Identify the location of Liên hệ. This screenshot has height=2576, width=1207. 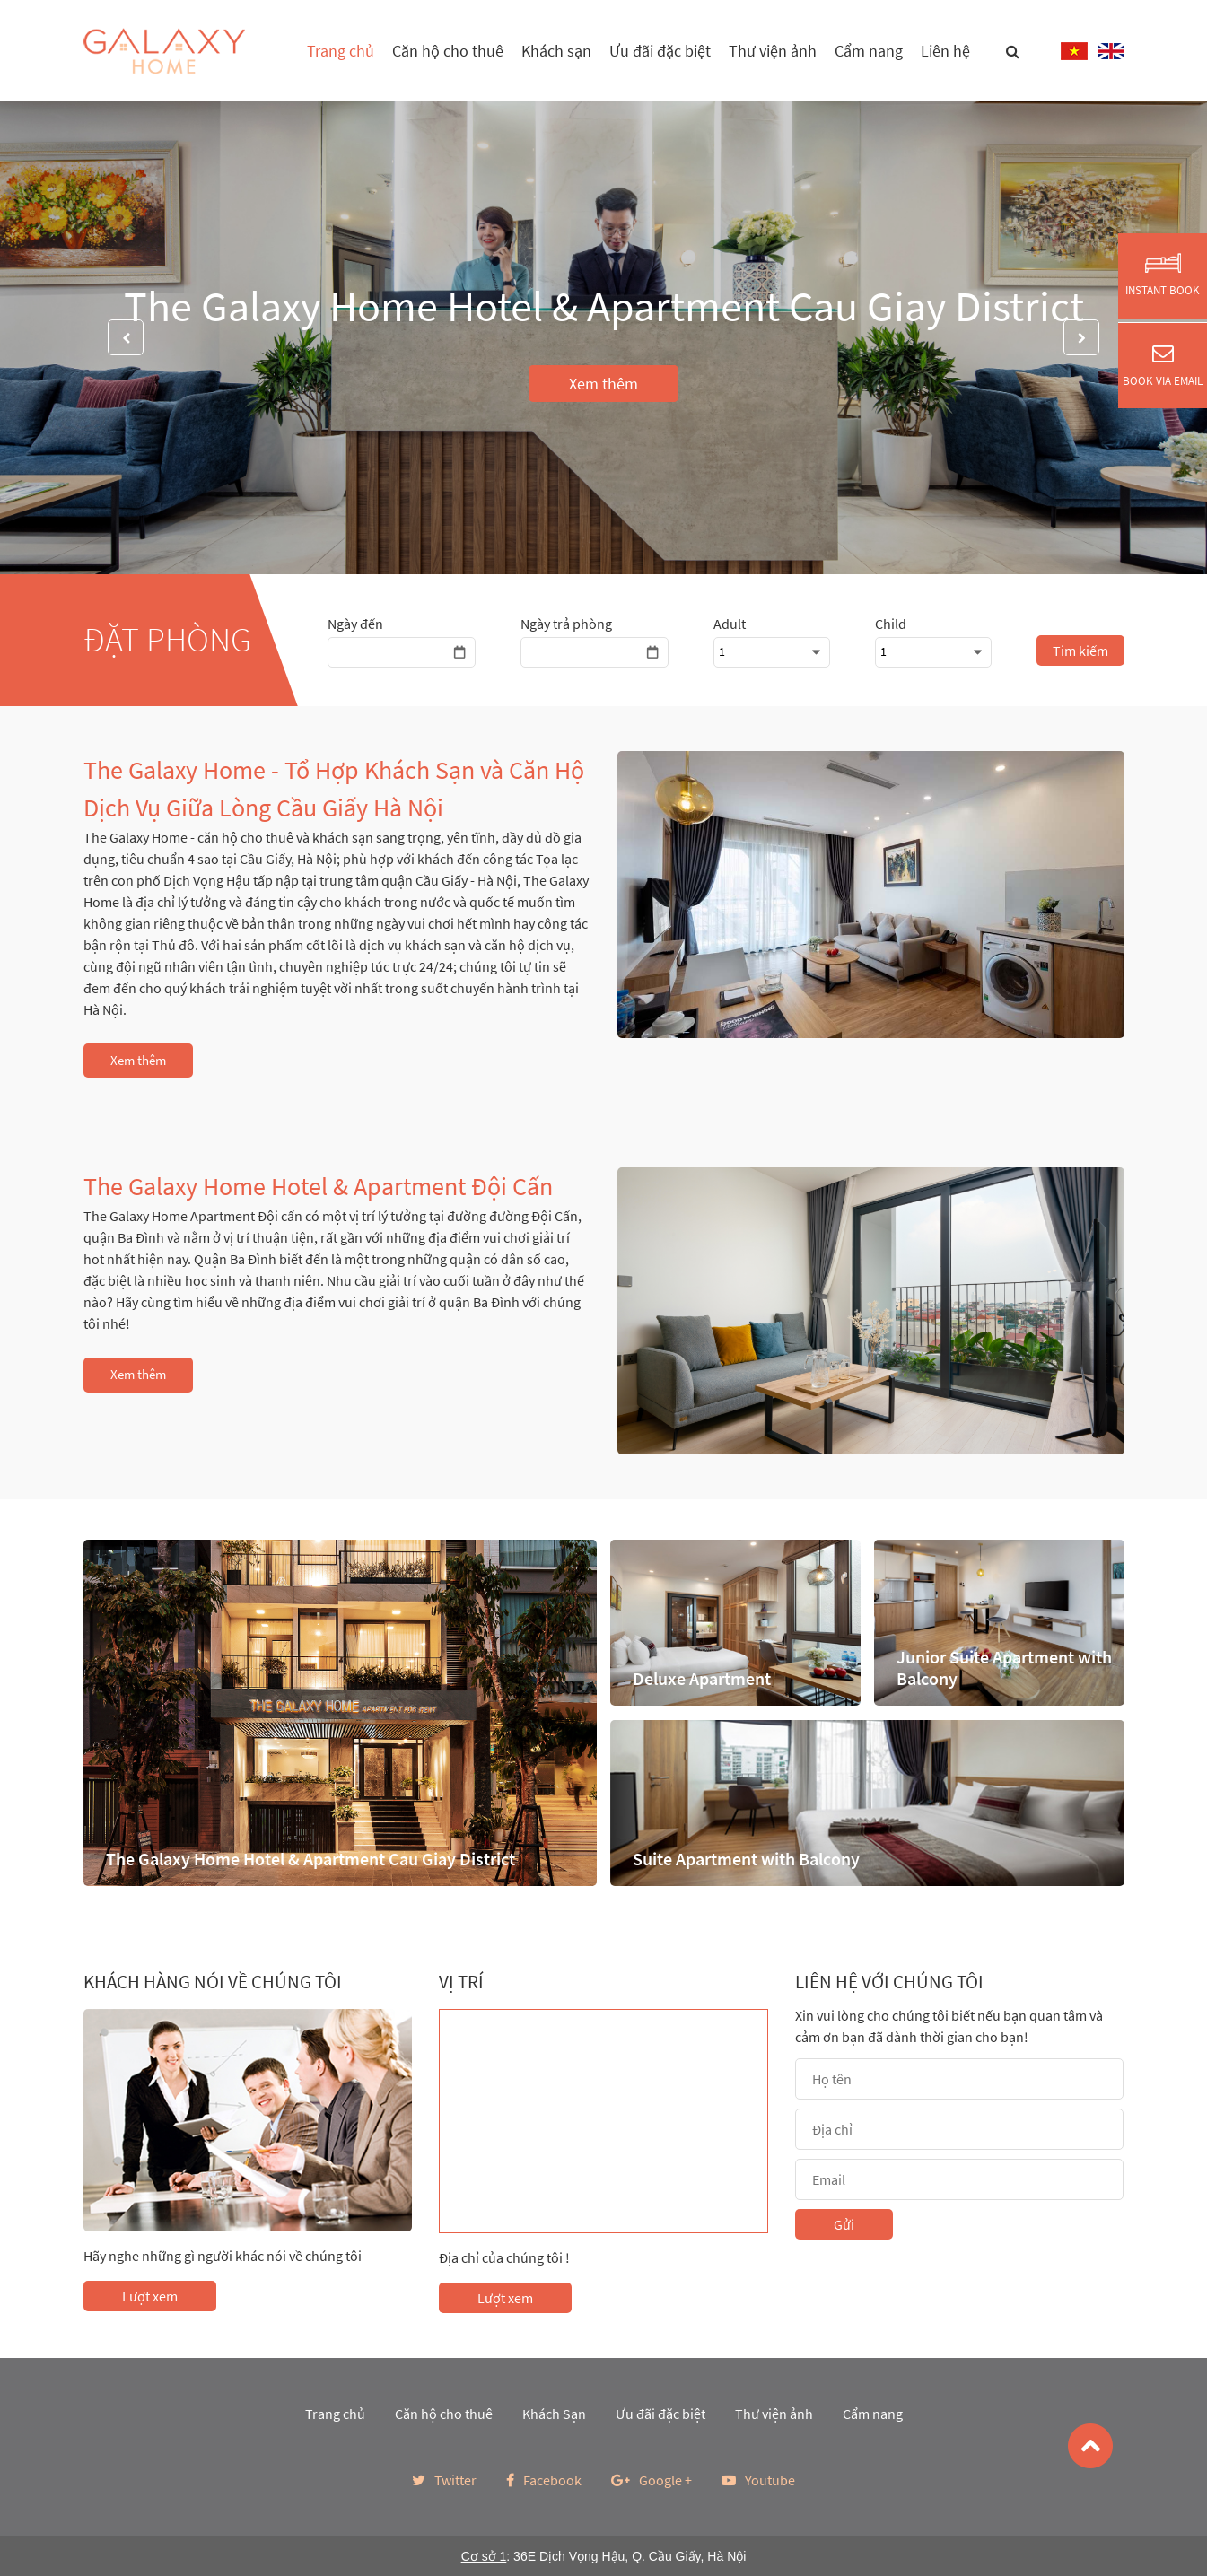
(945, 50).